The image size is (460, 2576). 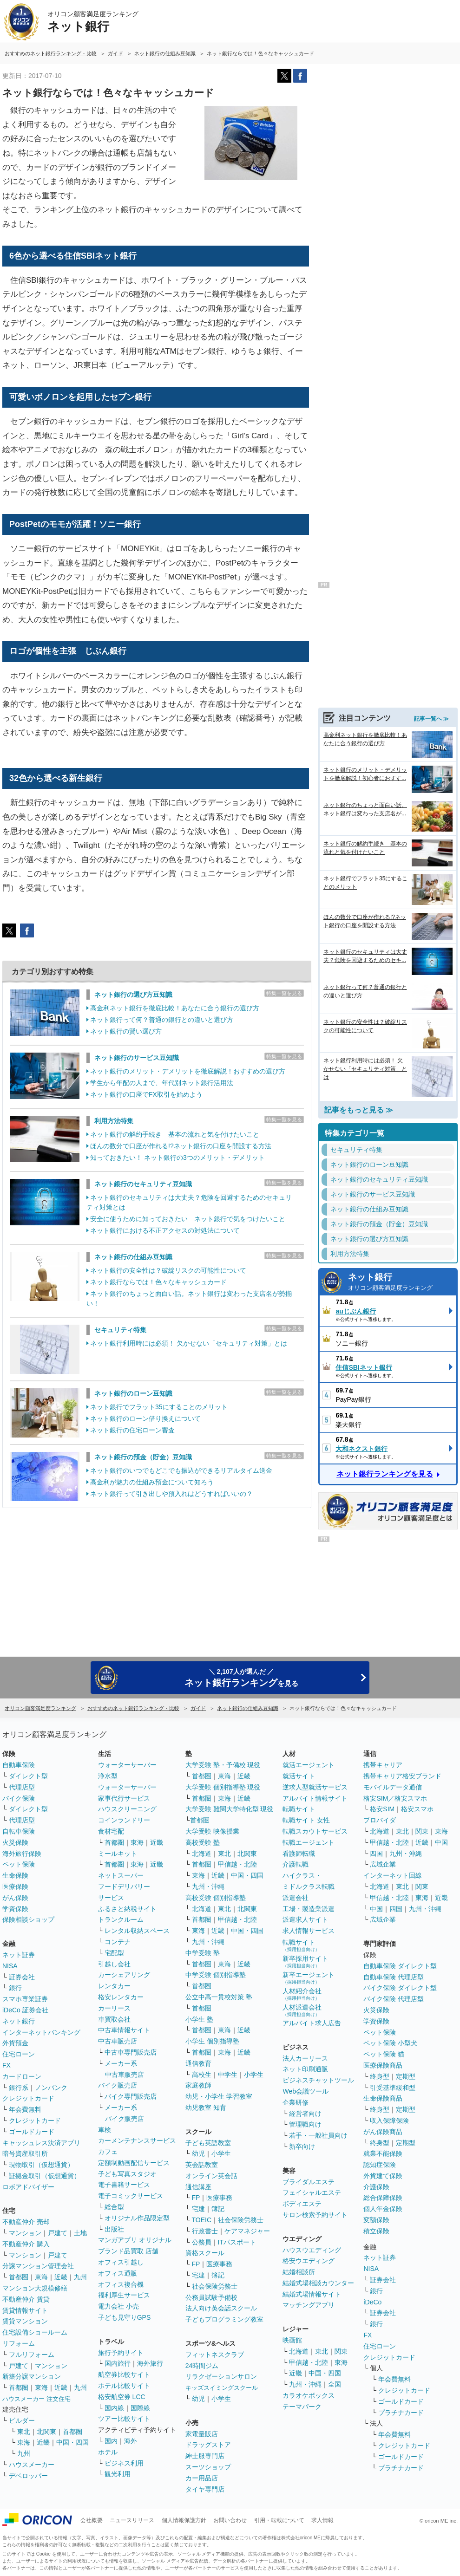 What do you see at coordinates (124, 2385) in the screenshot?
I see `ホテル比較サイト` at bounding box center [124, 2385].